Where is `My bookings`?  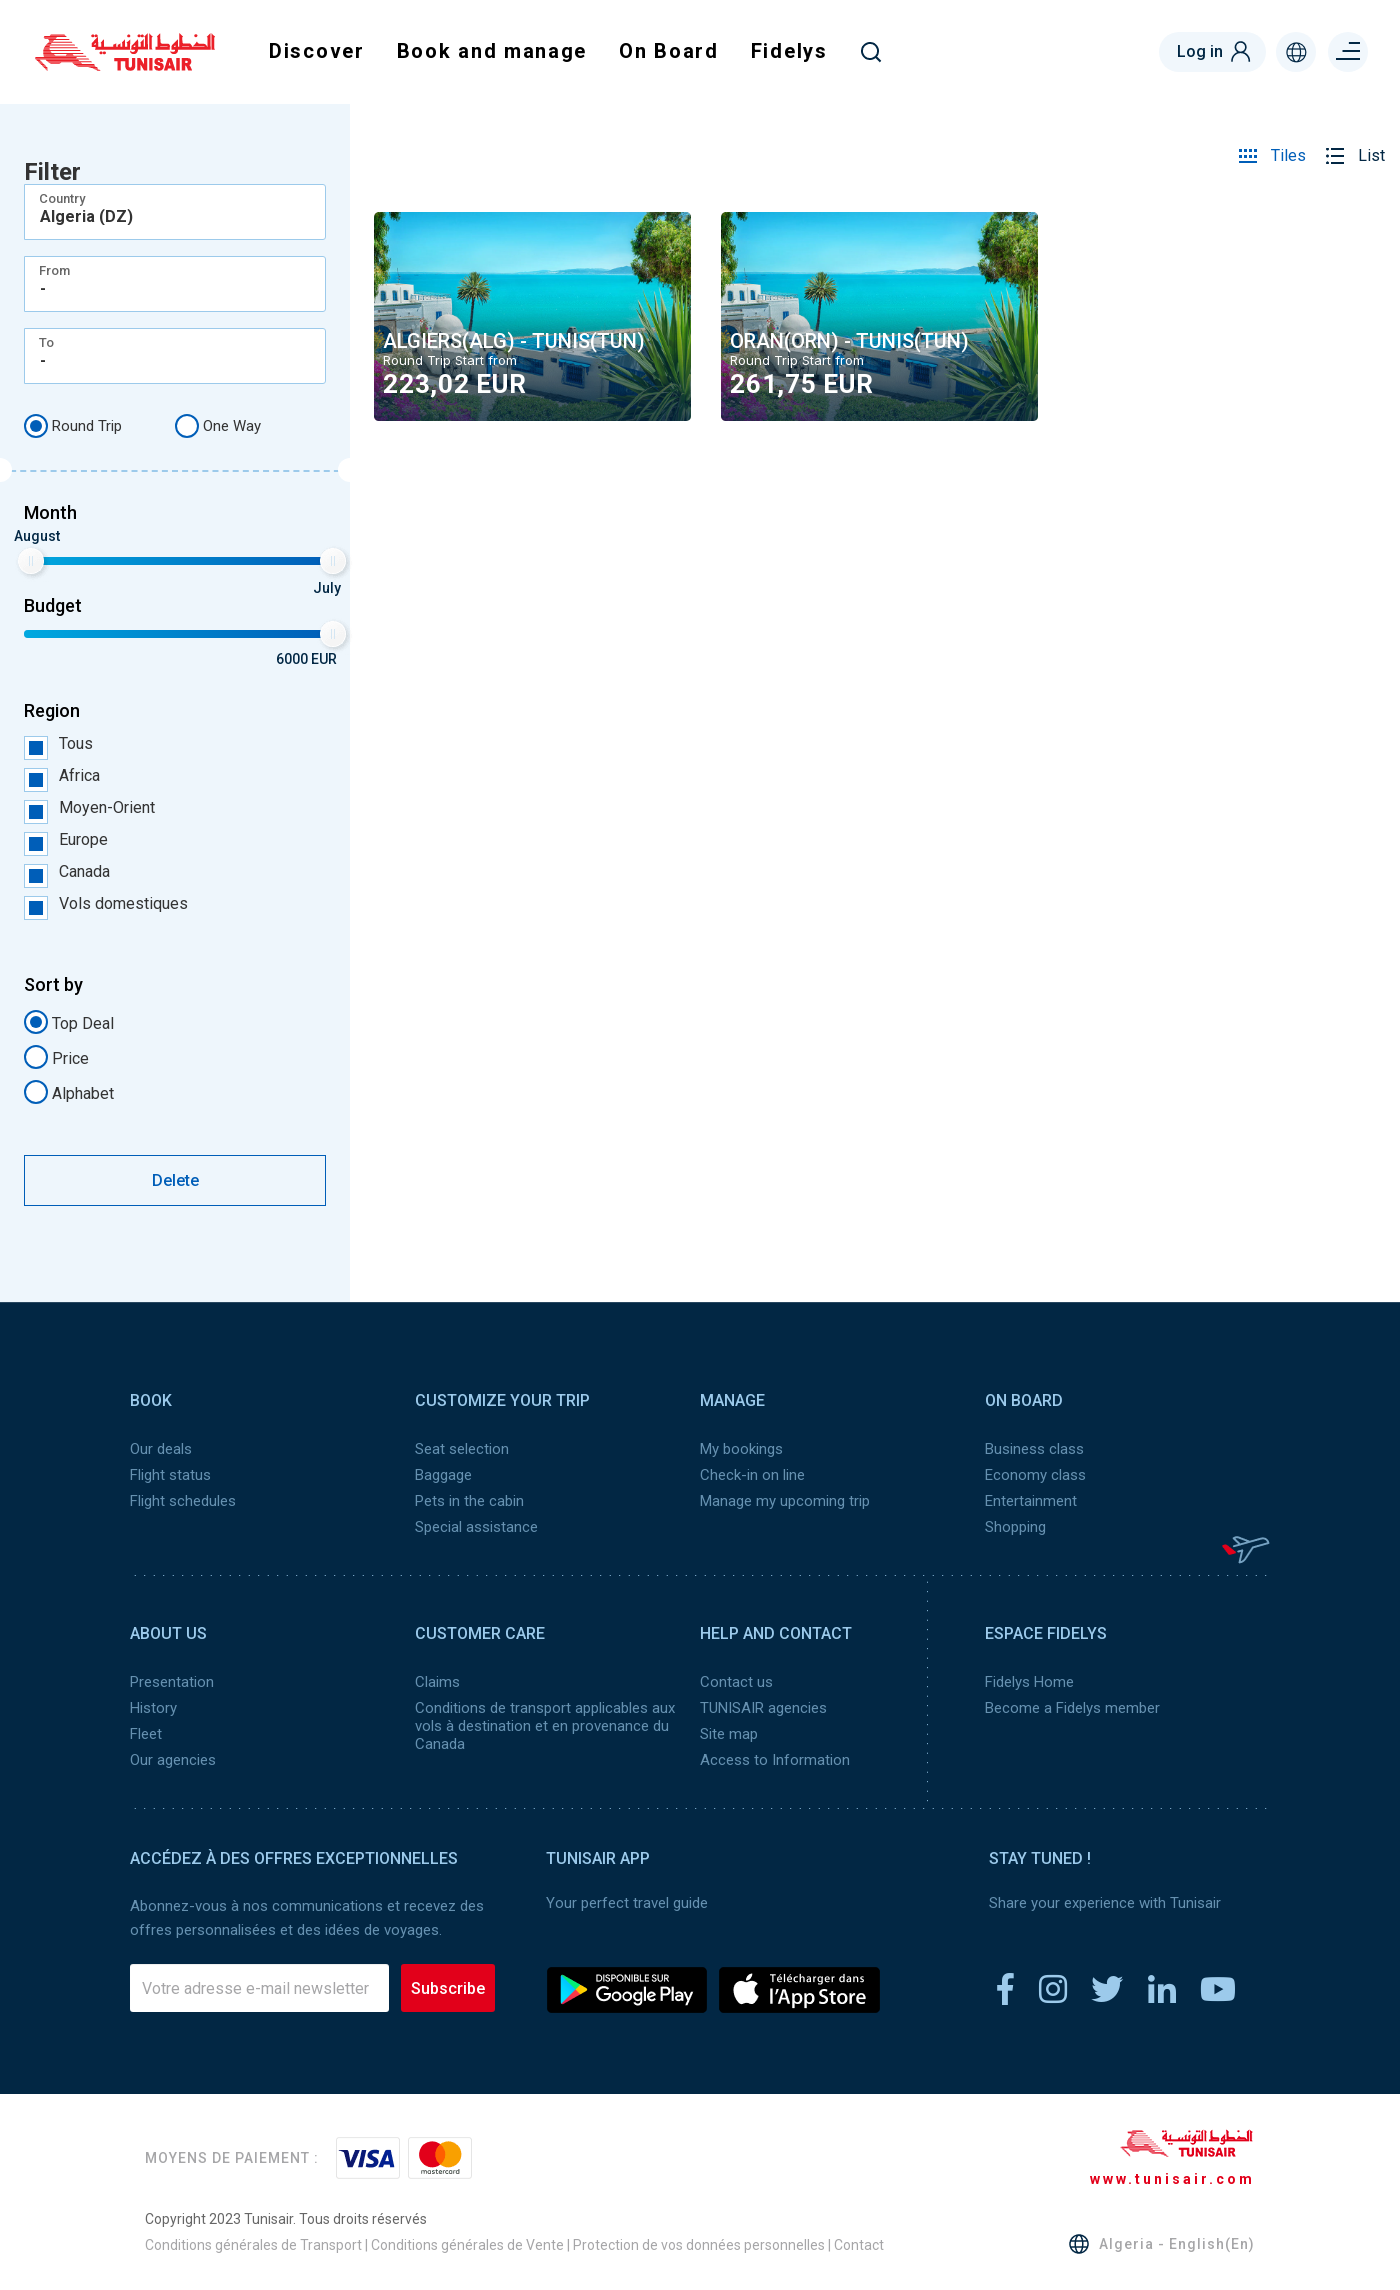
My bookings is located at coordinates (741, 1449).